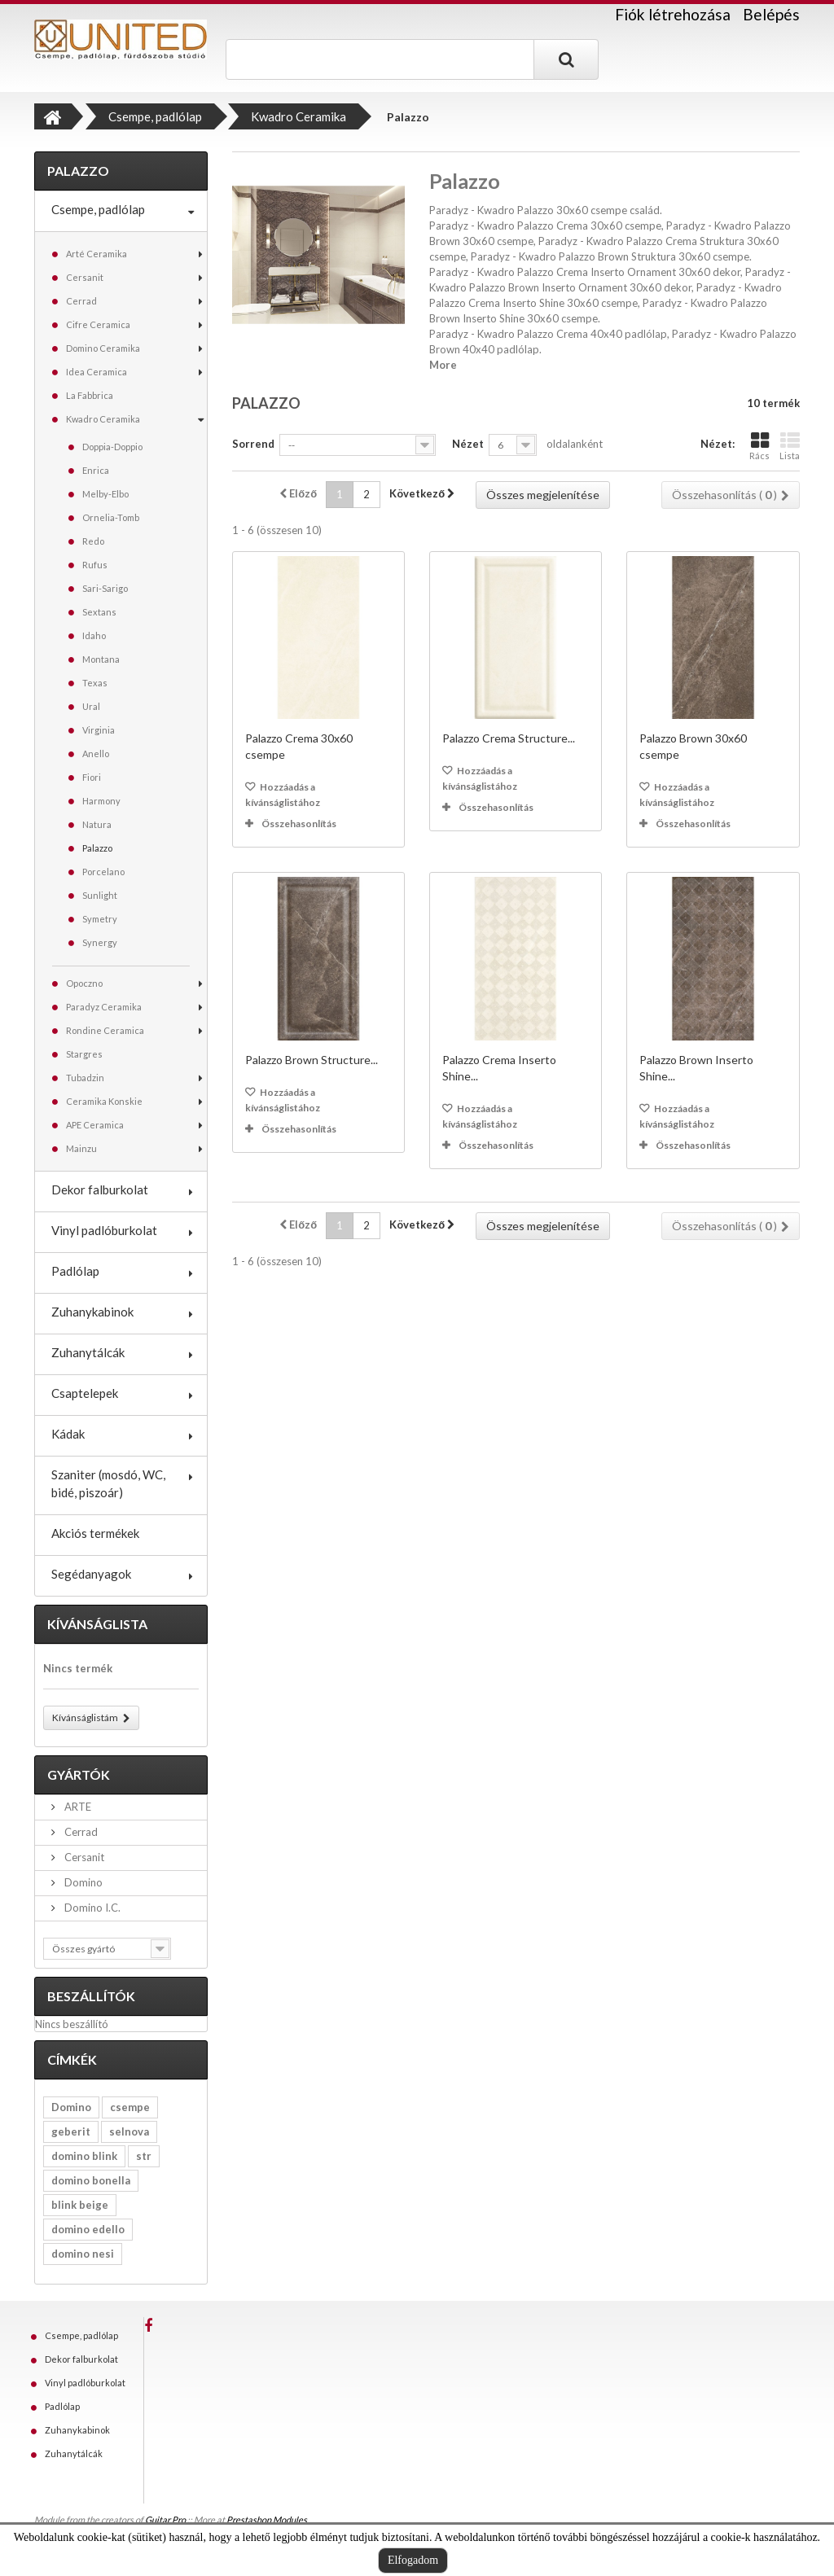  What do you see at coordinates (98, 209) in the screenshot?
I see `Csempe, padlólap` at bounding box center [98, 209].